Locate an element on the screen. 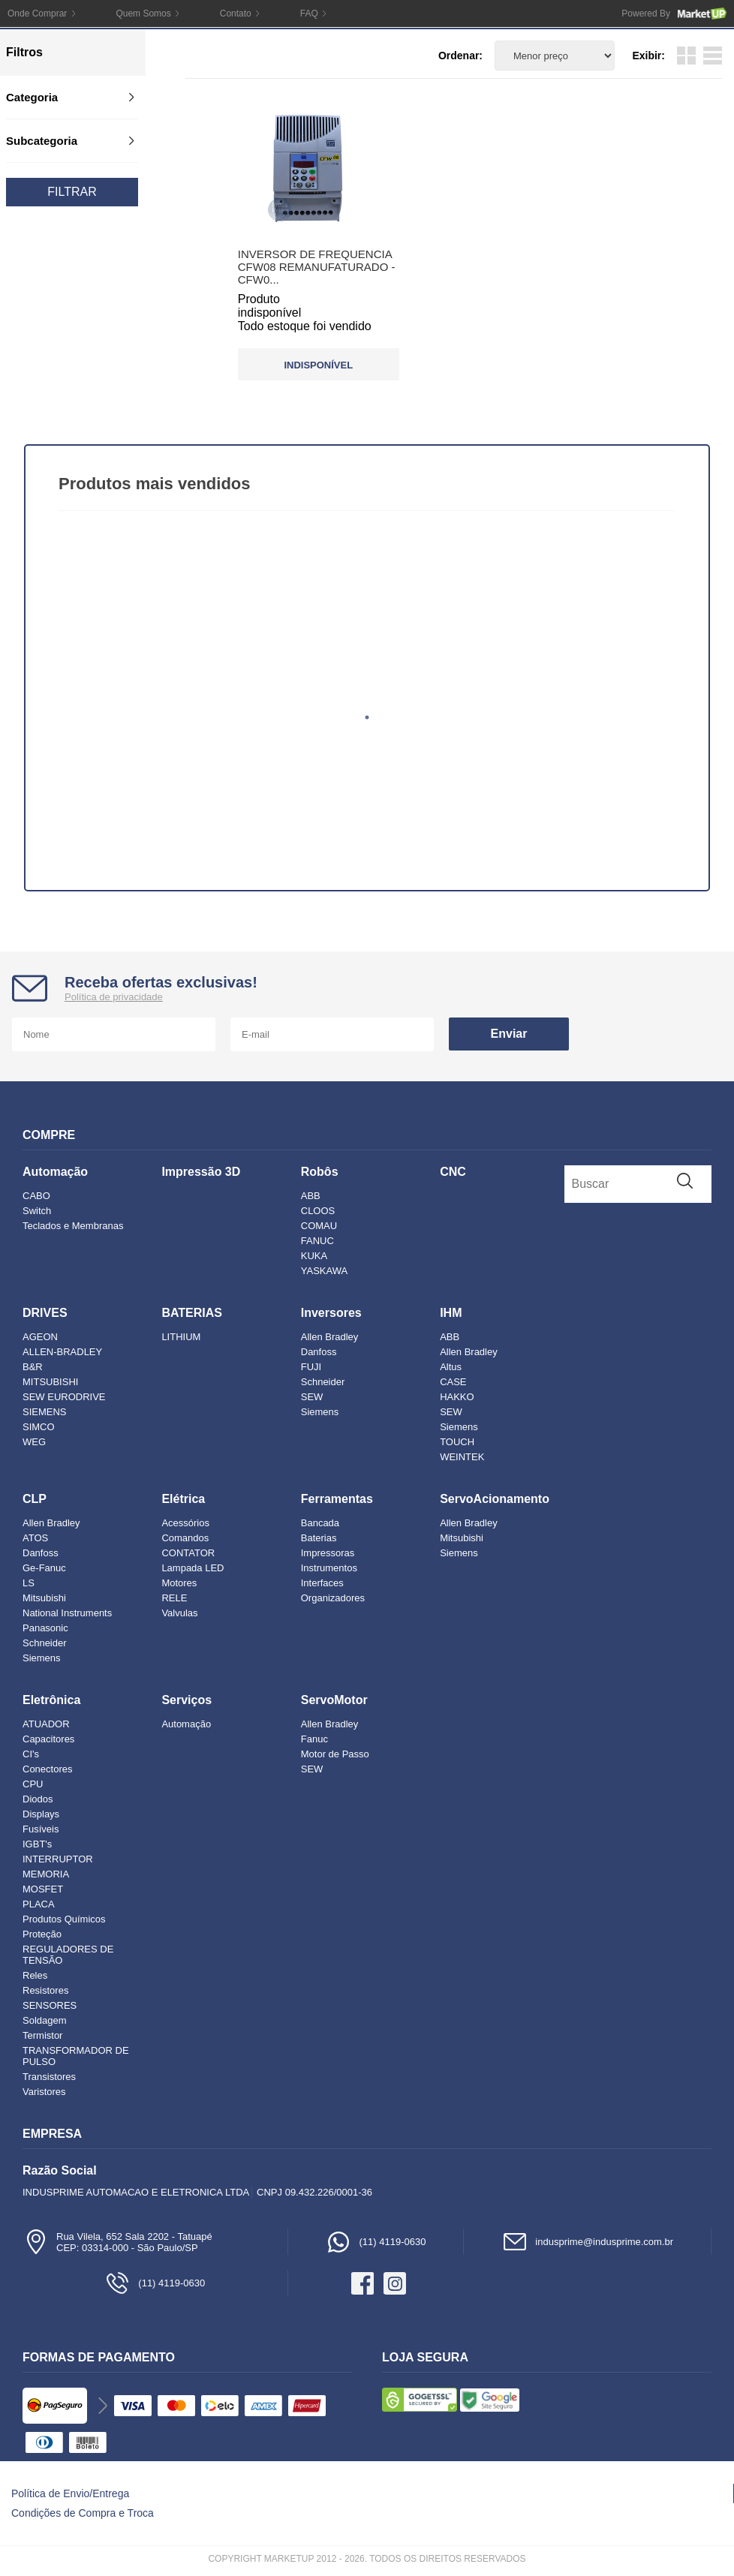 Image resolution: width=734 pixels, height=2576 pixels. Acessórios is located at coordinates (185, 1522).